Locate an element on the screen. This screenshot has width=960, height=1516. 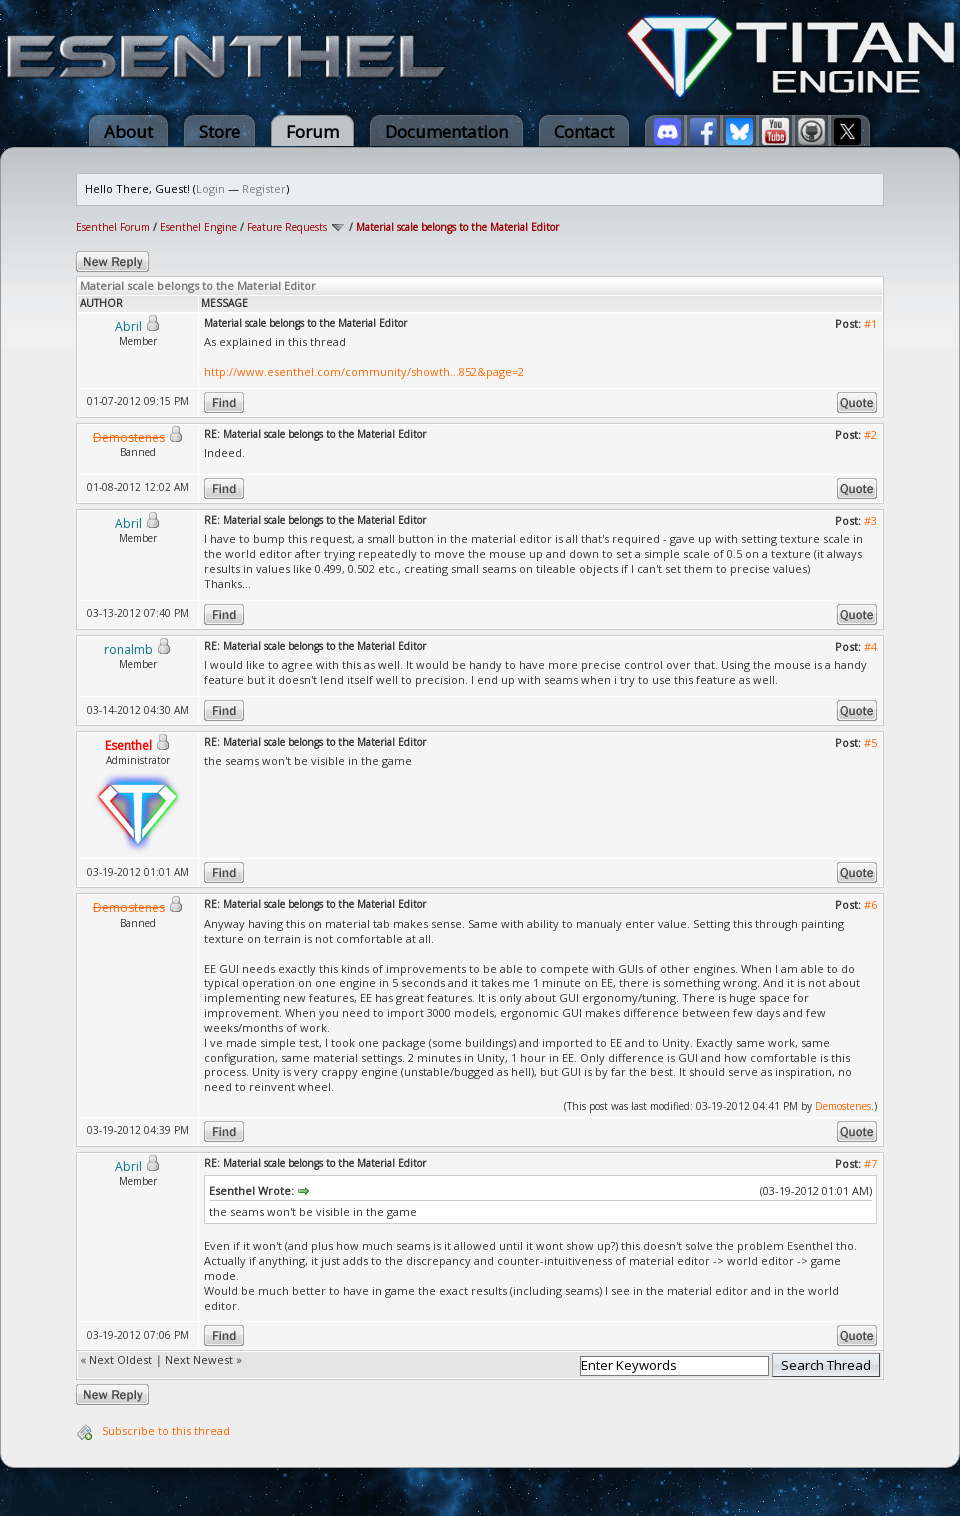
Esenthel Engine is located at coordinates (198, 227).